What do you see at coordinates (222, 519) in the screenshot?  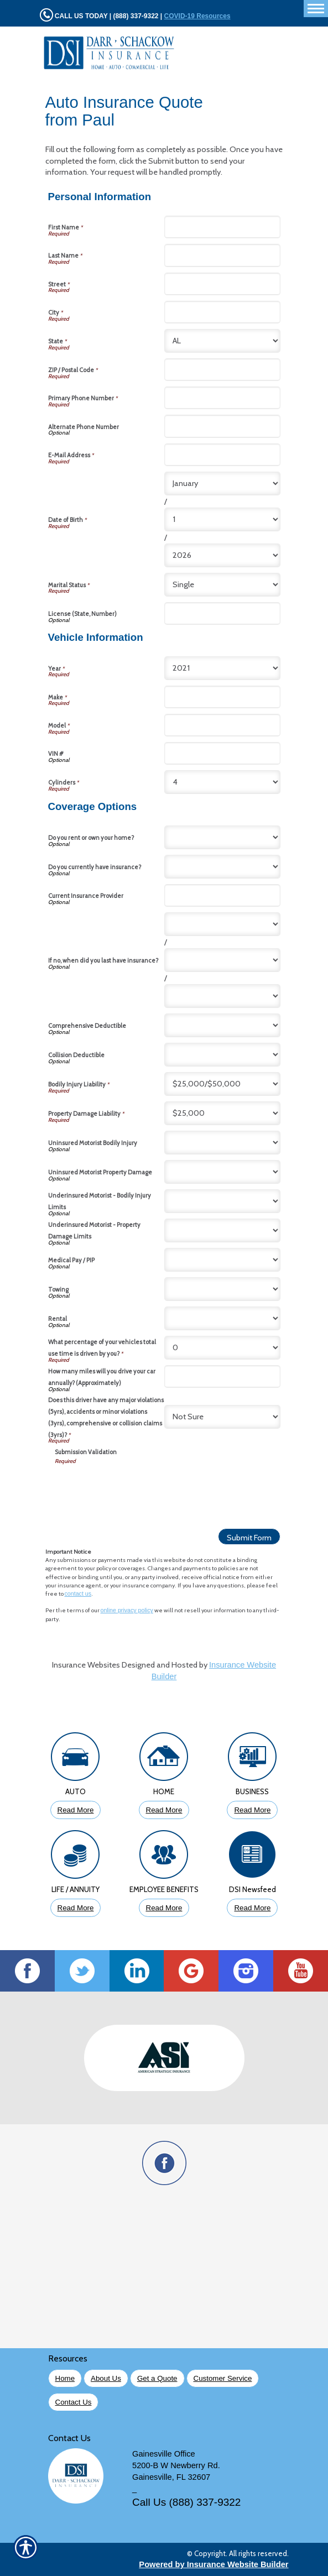 I see `[Personal Information Date of Birth Day]` at bounding box center [222, 519].